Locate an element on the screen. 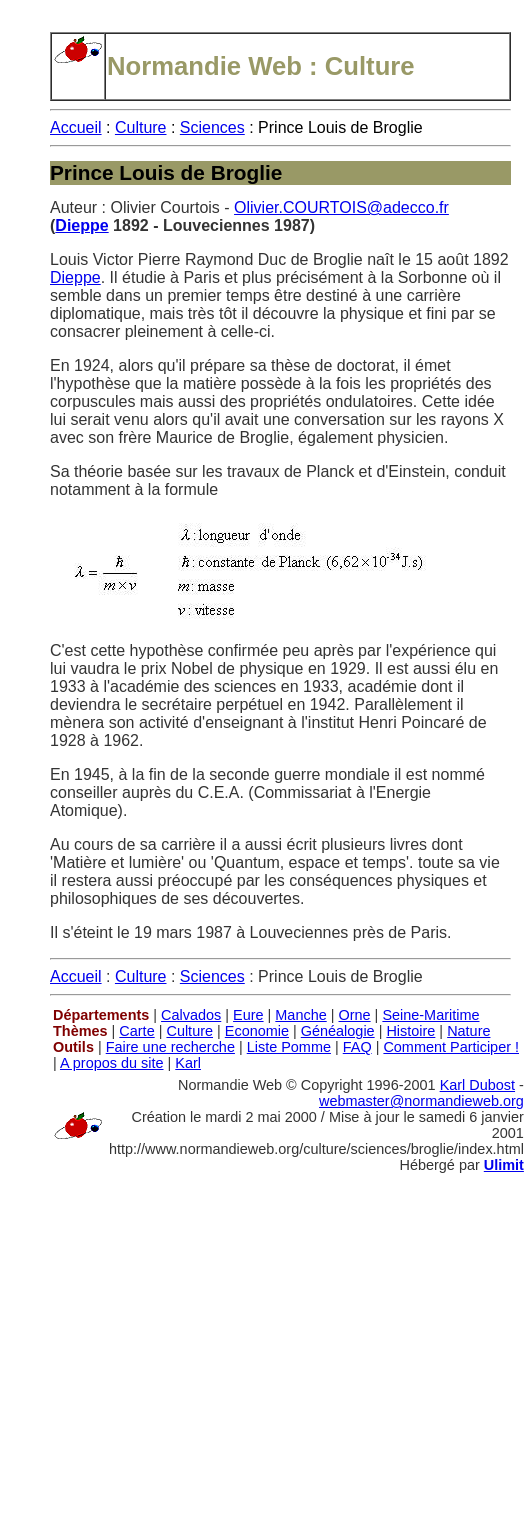 Image resolution: width=527 pixels, height=1525 pixels. Généalogie is located at coordinates (338, 1031).